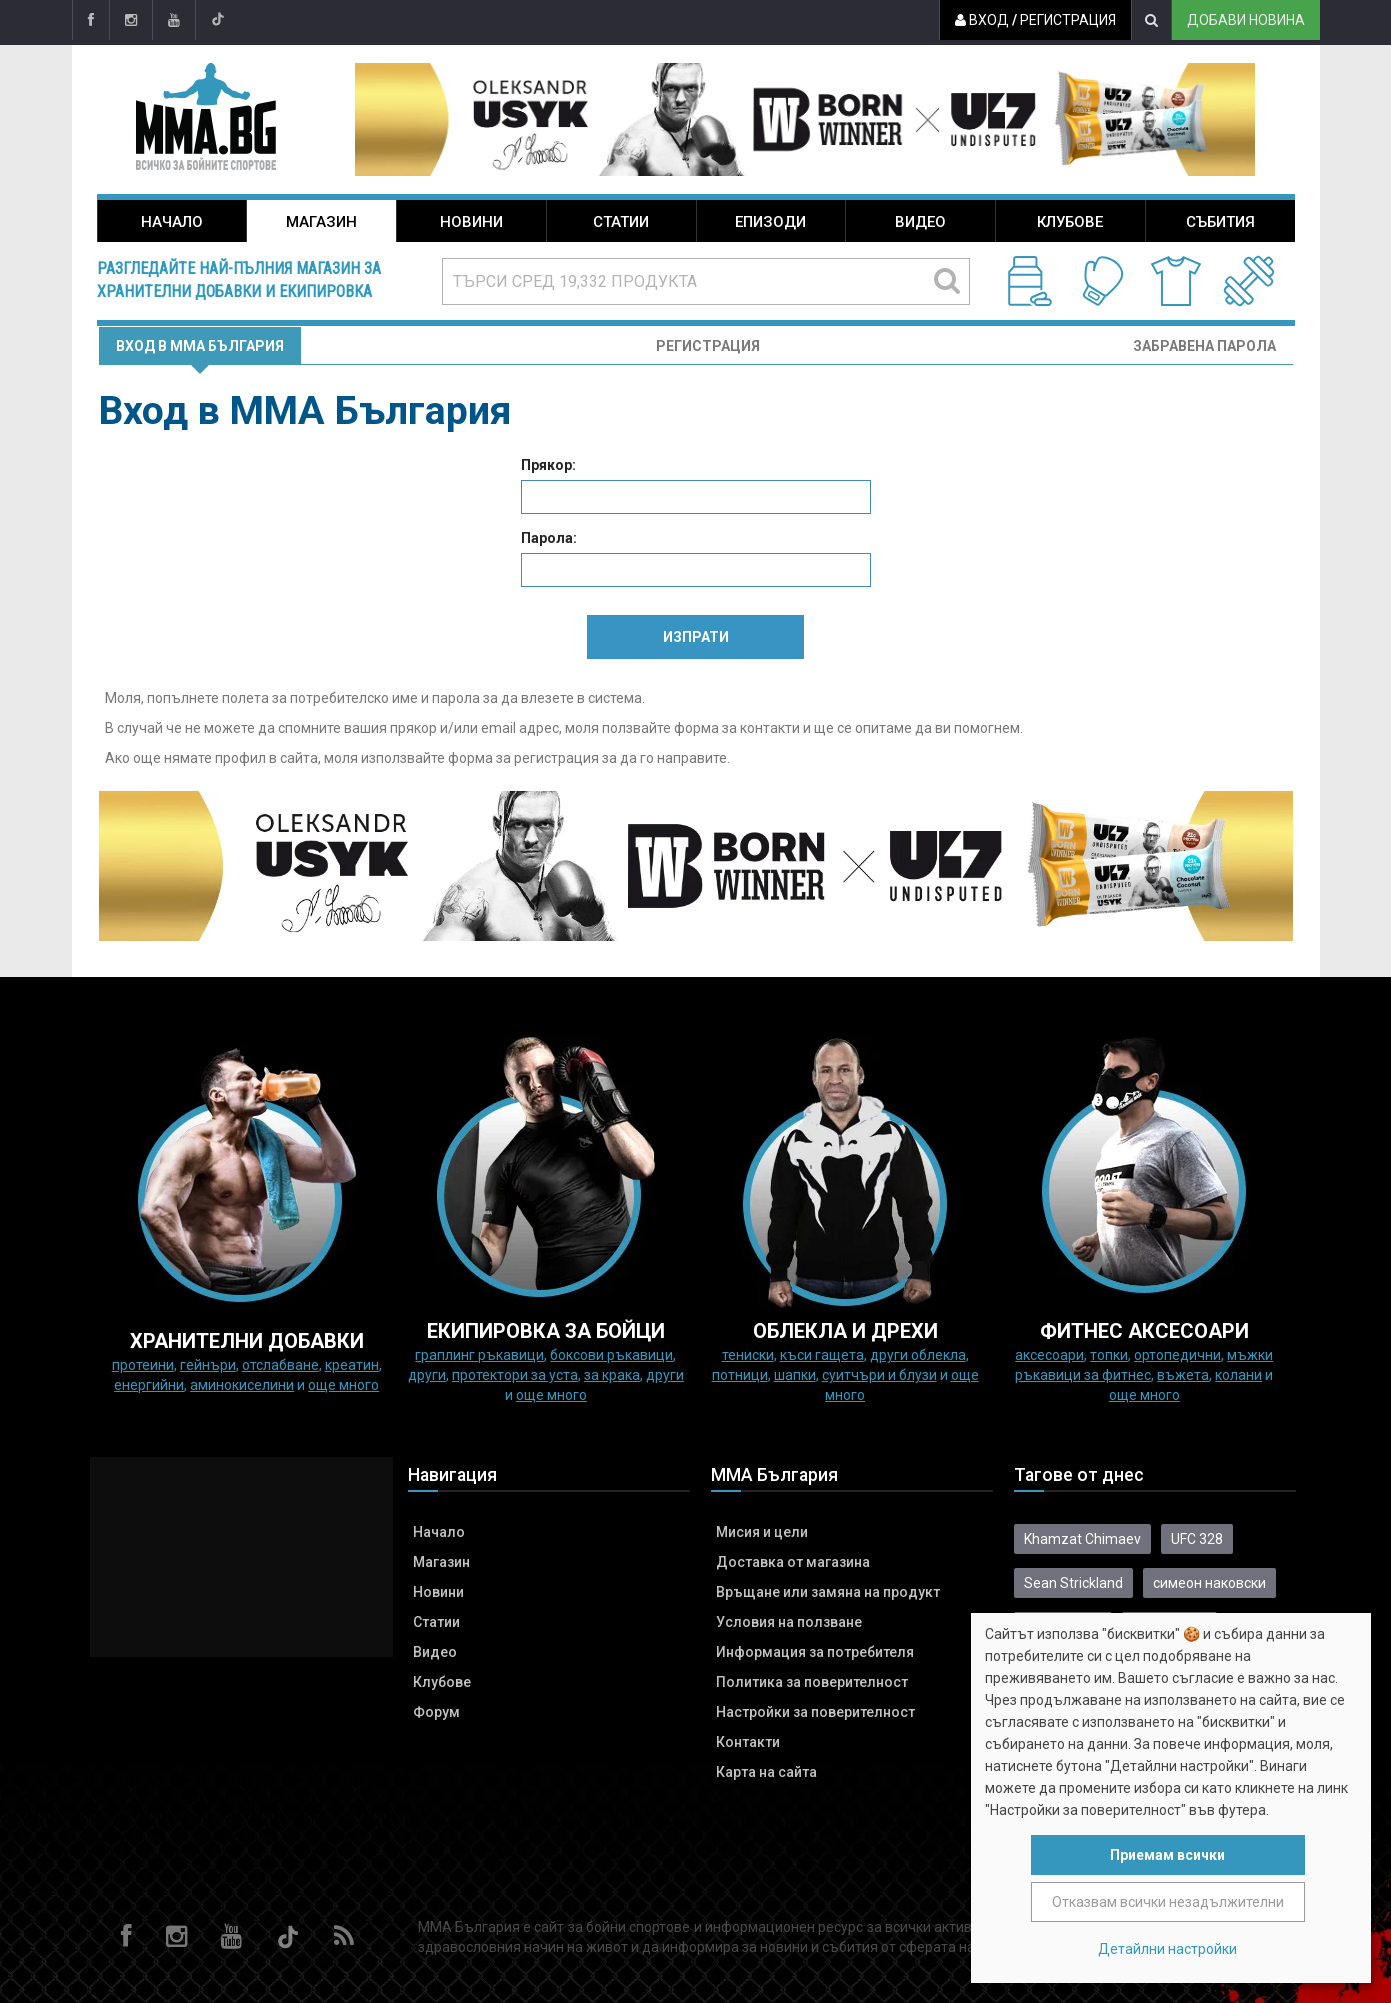 Image resolution: width=1391 pixels, height=2003 pixels. What do you see at coordinates (920, 222) in the screenshot?
I see `Видео` at bounding box center [920, 222].